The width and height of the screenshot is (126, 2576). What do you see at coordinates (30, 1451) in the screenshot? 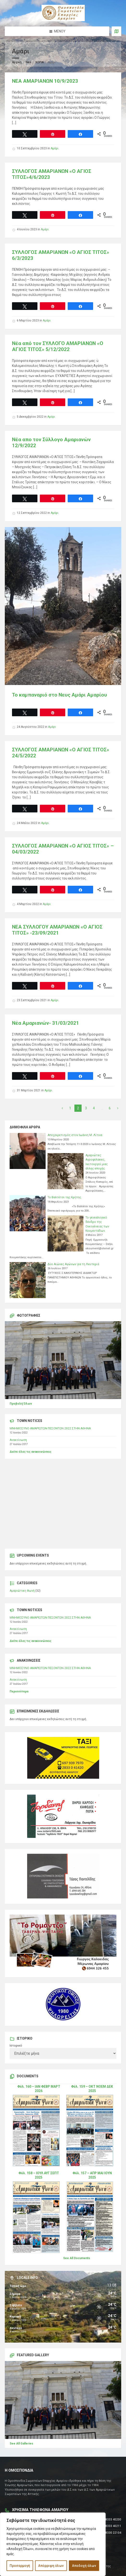
I see `Δείτε όλες τις ανακοινώσεις` at bounding box center [30, 1451].